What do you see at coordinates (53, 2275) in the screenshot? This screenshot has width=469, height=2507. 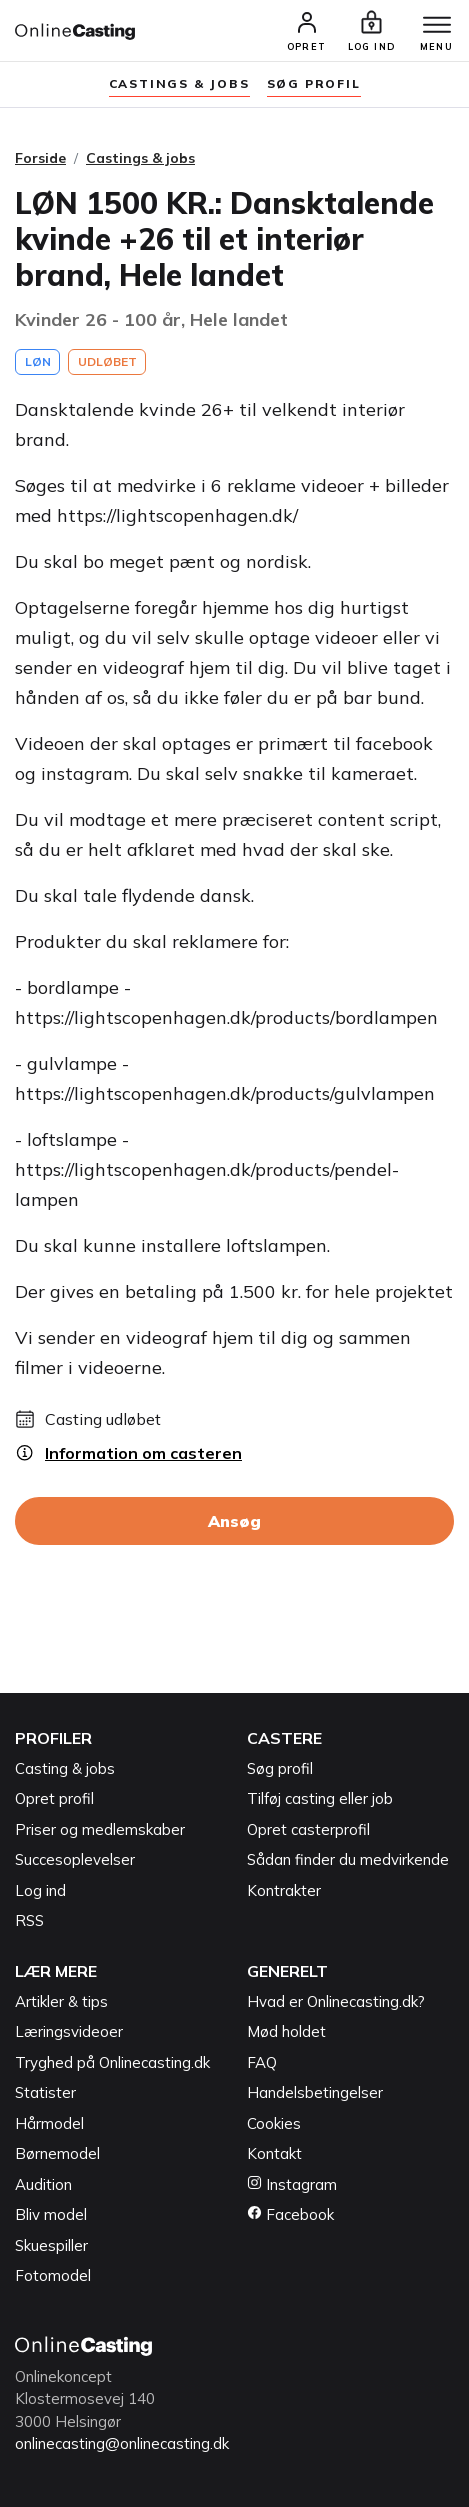 I see `Fotomodel` at bounding box center [53, 2275].